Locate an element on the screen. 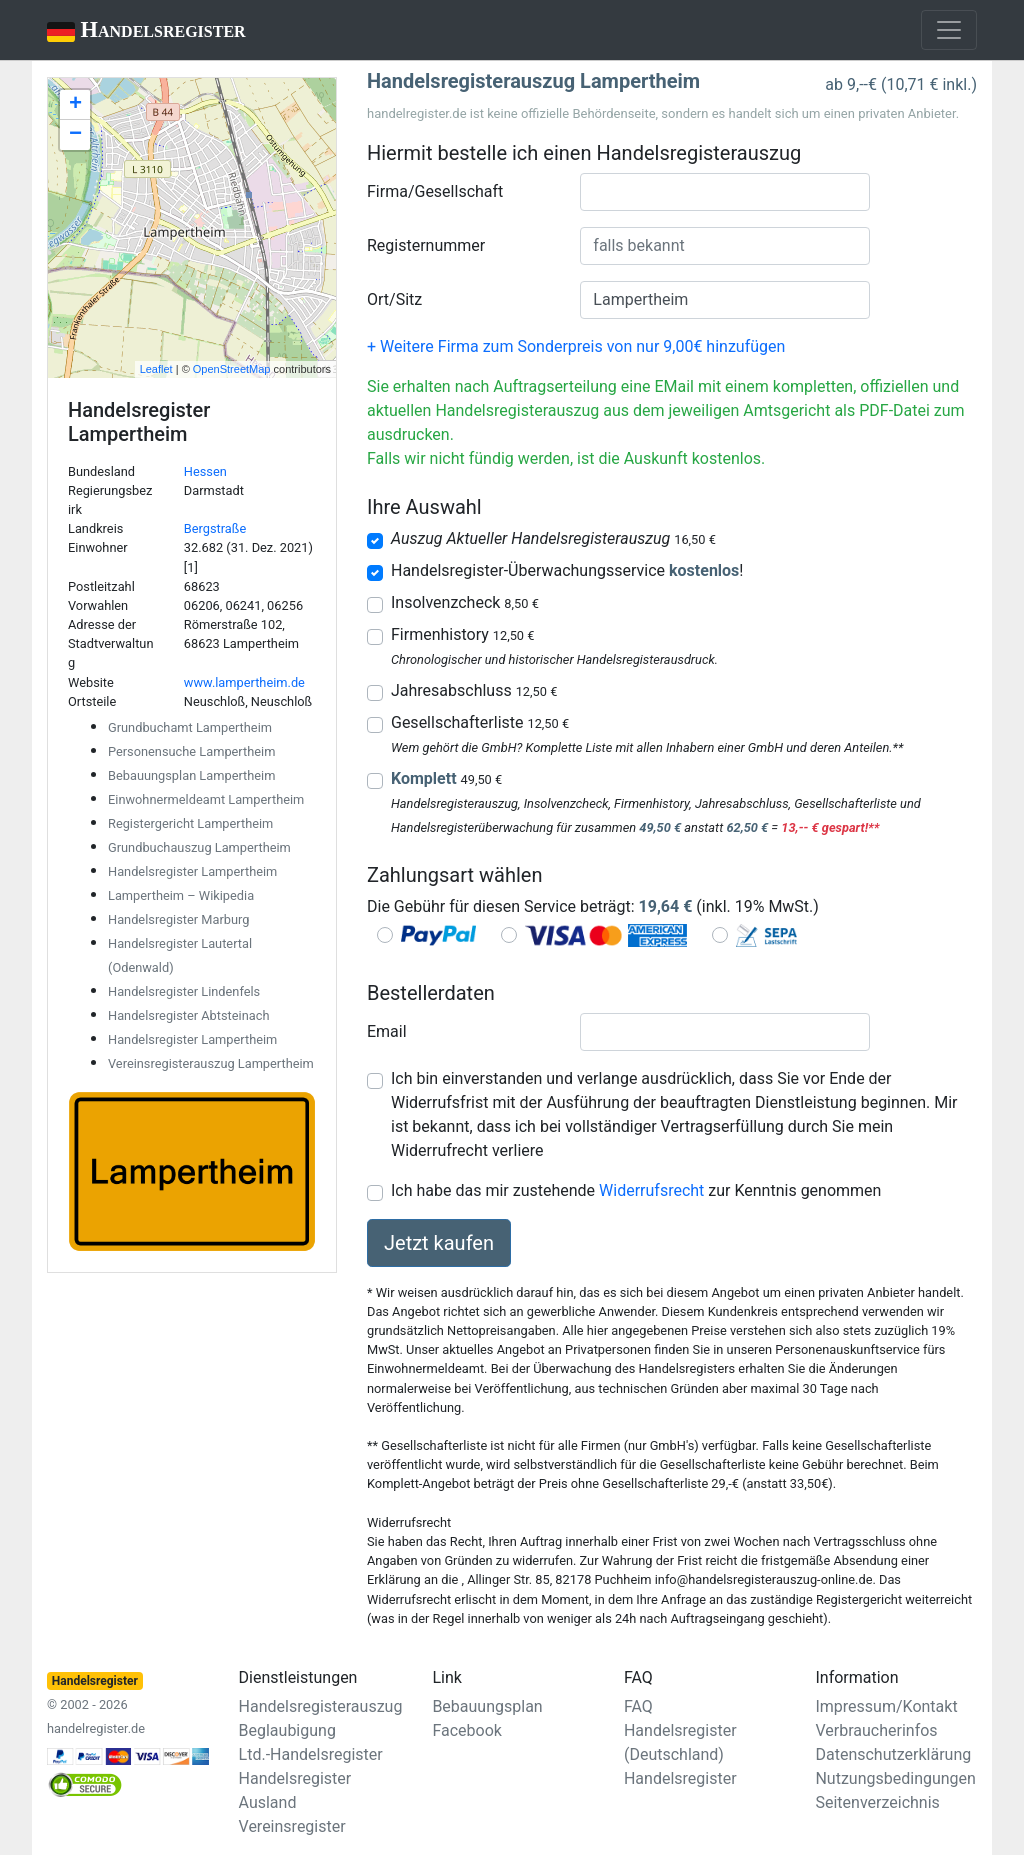  Registernummer is located at coordinates (426, 245).